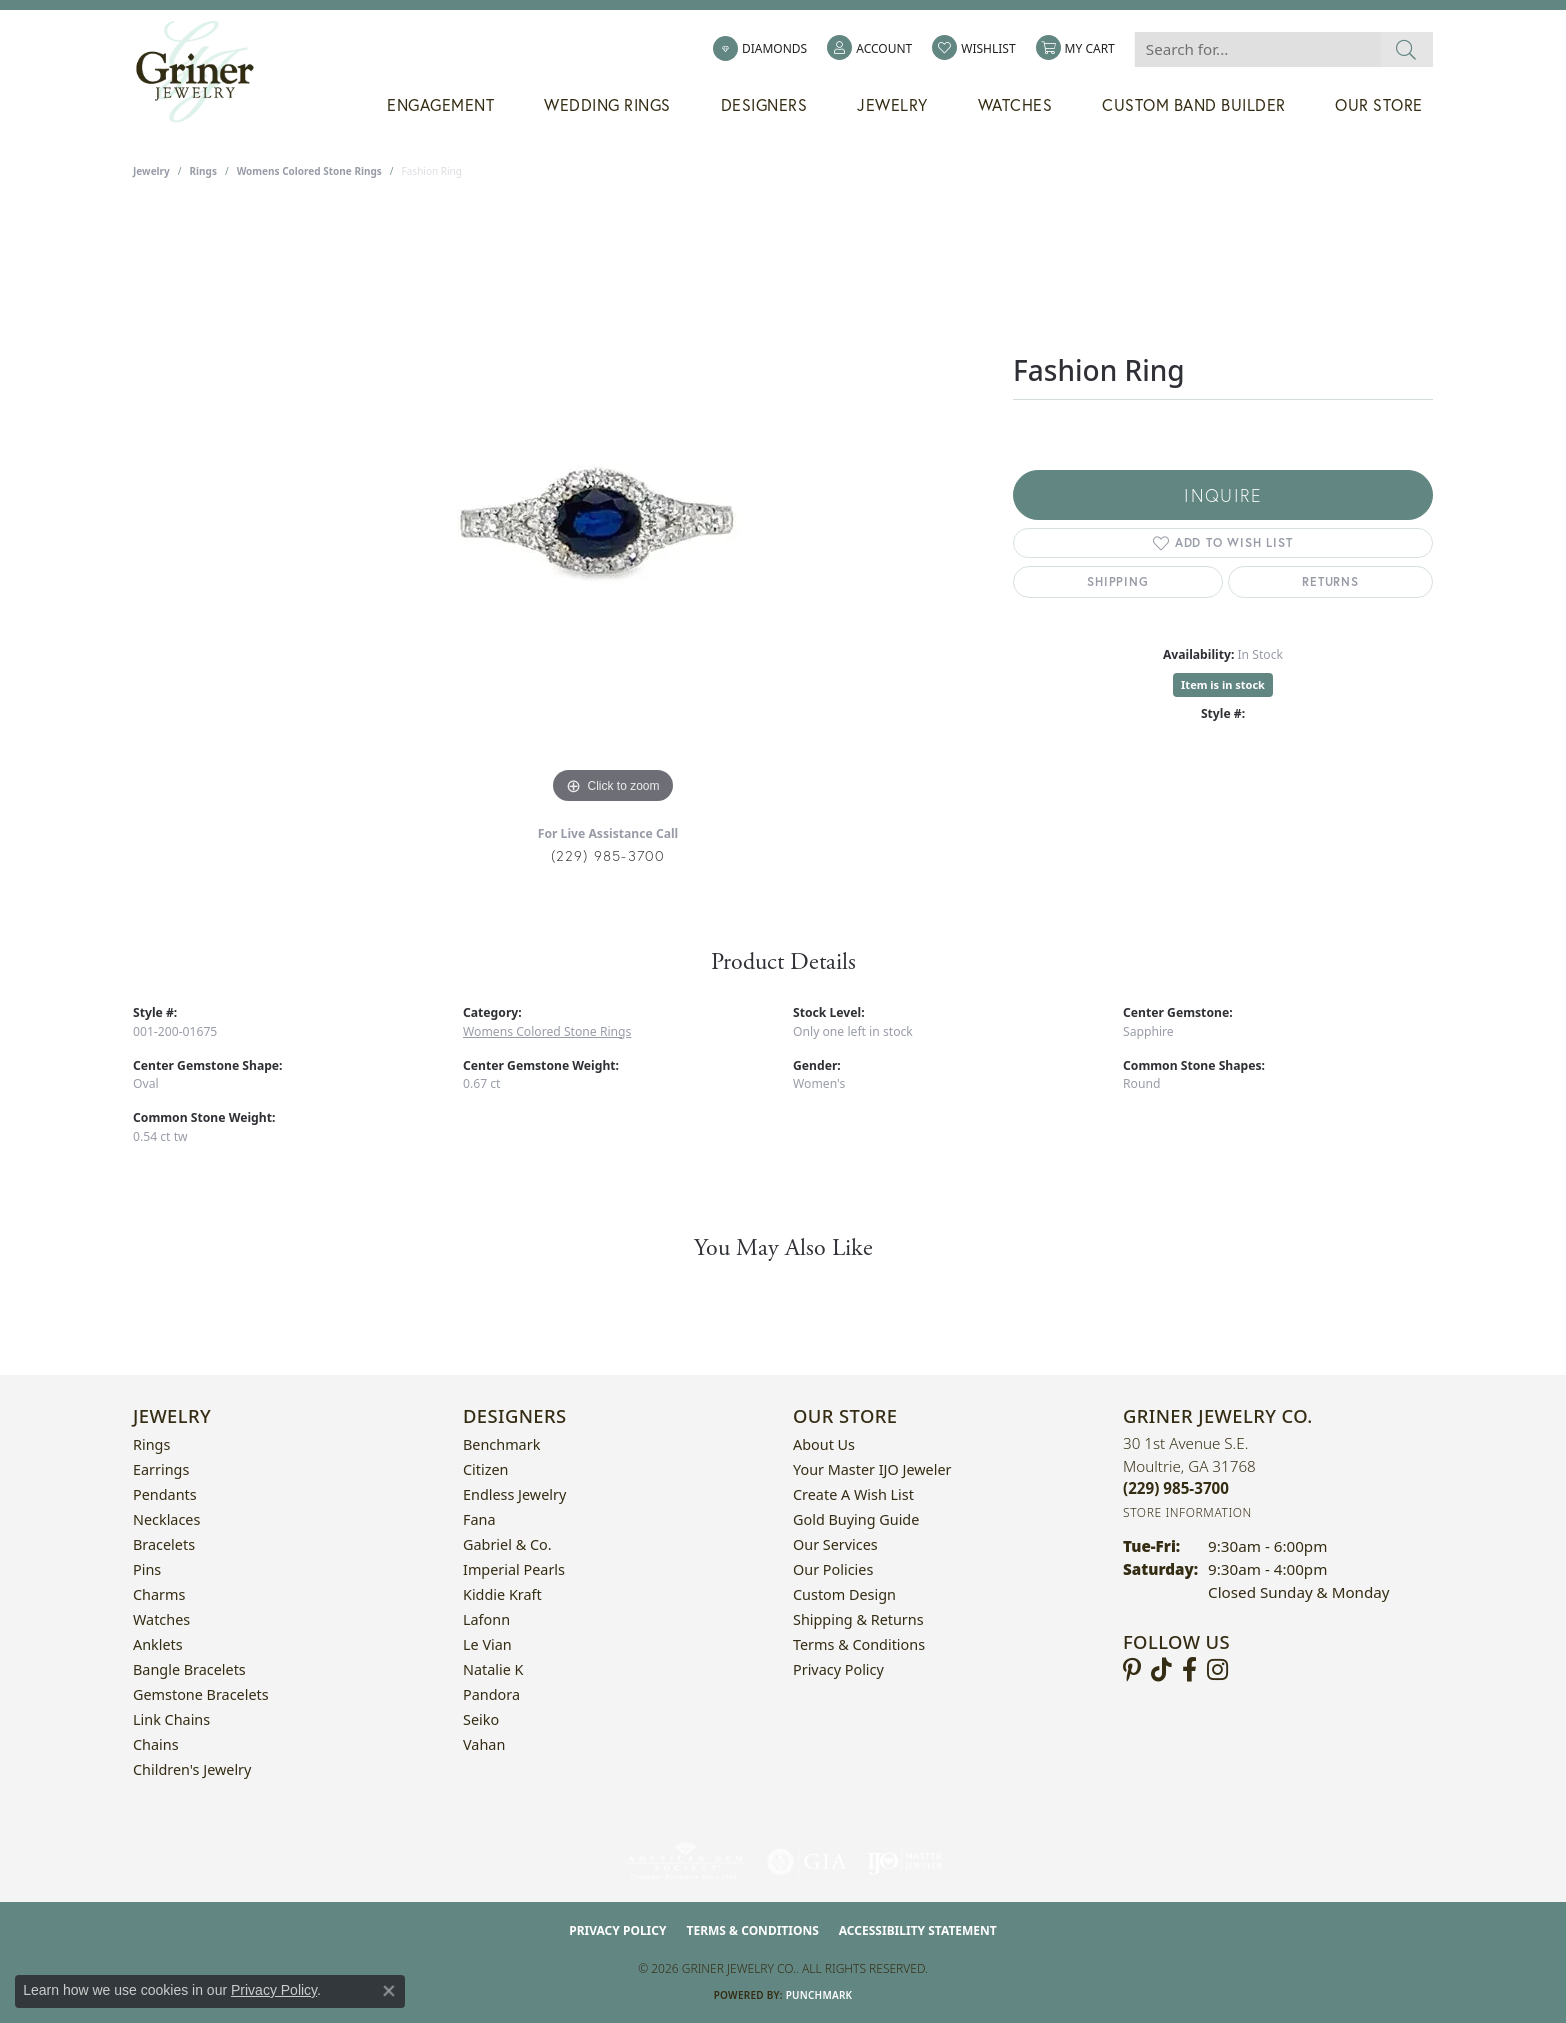 This screenshot has height=2023, width=1566. Describe the element at coordinates (872, 1469) in the screenshot. I see `Your Master IJO Jeweler` at that location.